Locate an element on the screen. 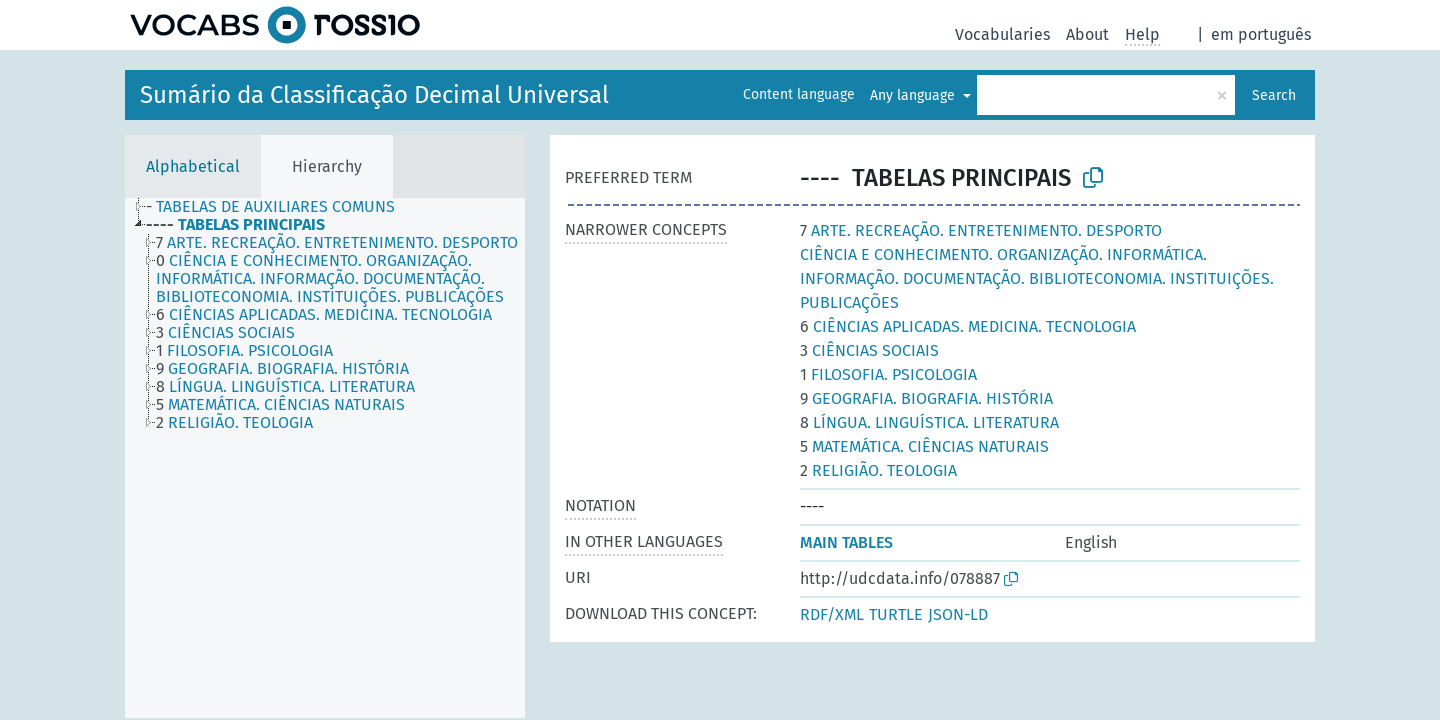 The image size is (1440, 720). Sumário da Classificação Decimal Universal is located at coordinates (374, 95).